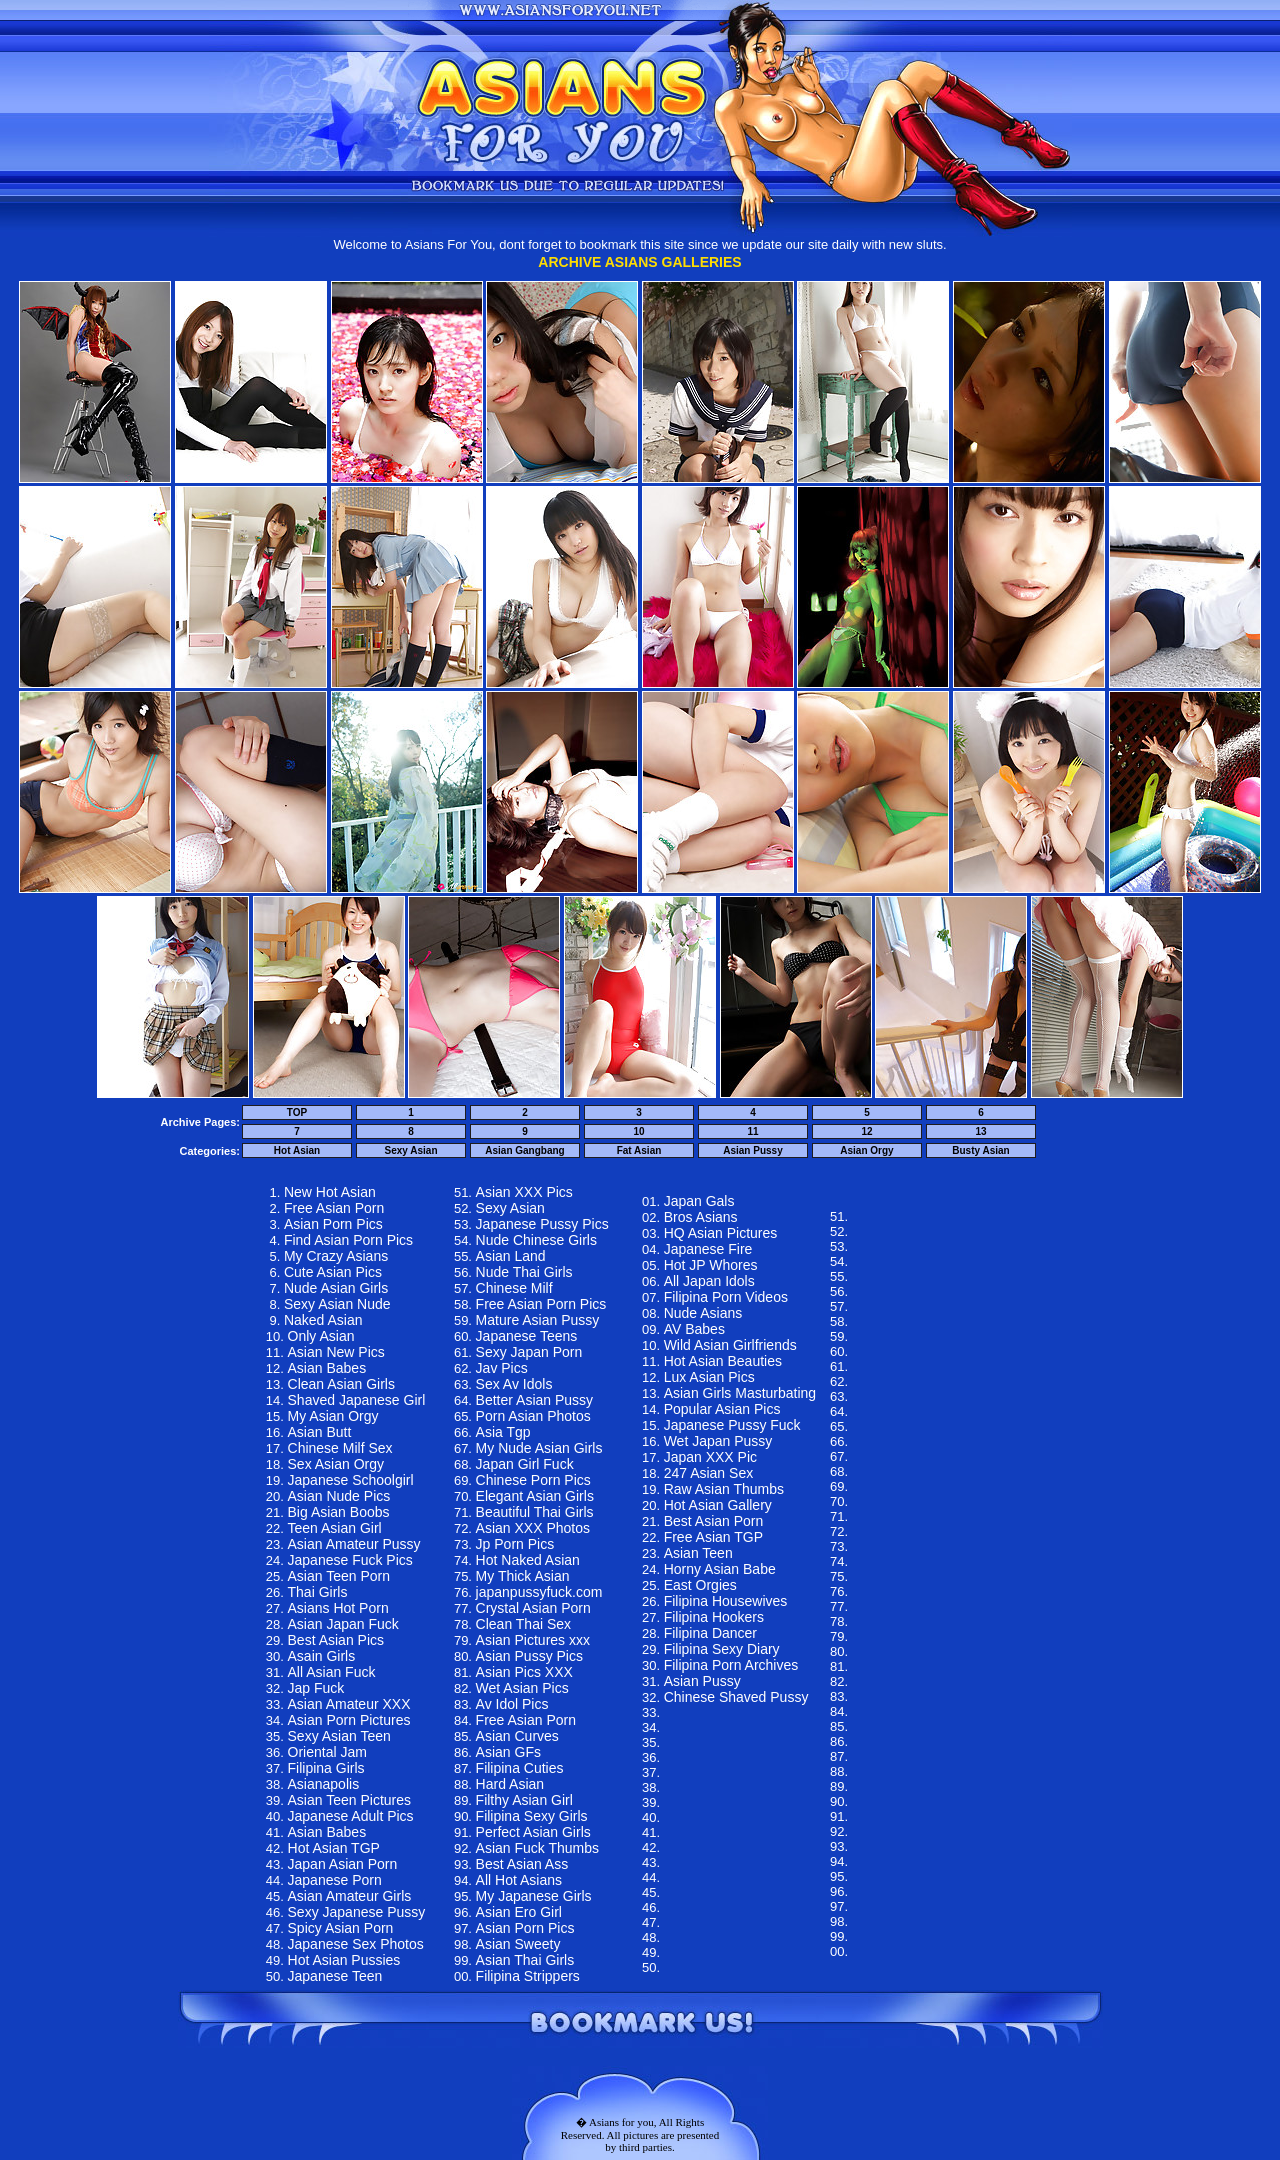 Image resolution: width=1280 pixels, height=2160 pixels. What do you see at coordinates (533, 1416) in the screenshot?
I see `Porn Asian Photos` at bounding box center [533, 1416].